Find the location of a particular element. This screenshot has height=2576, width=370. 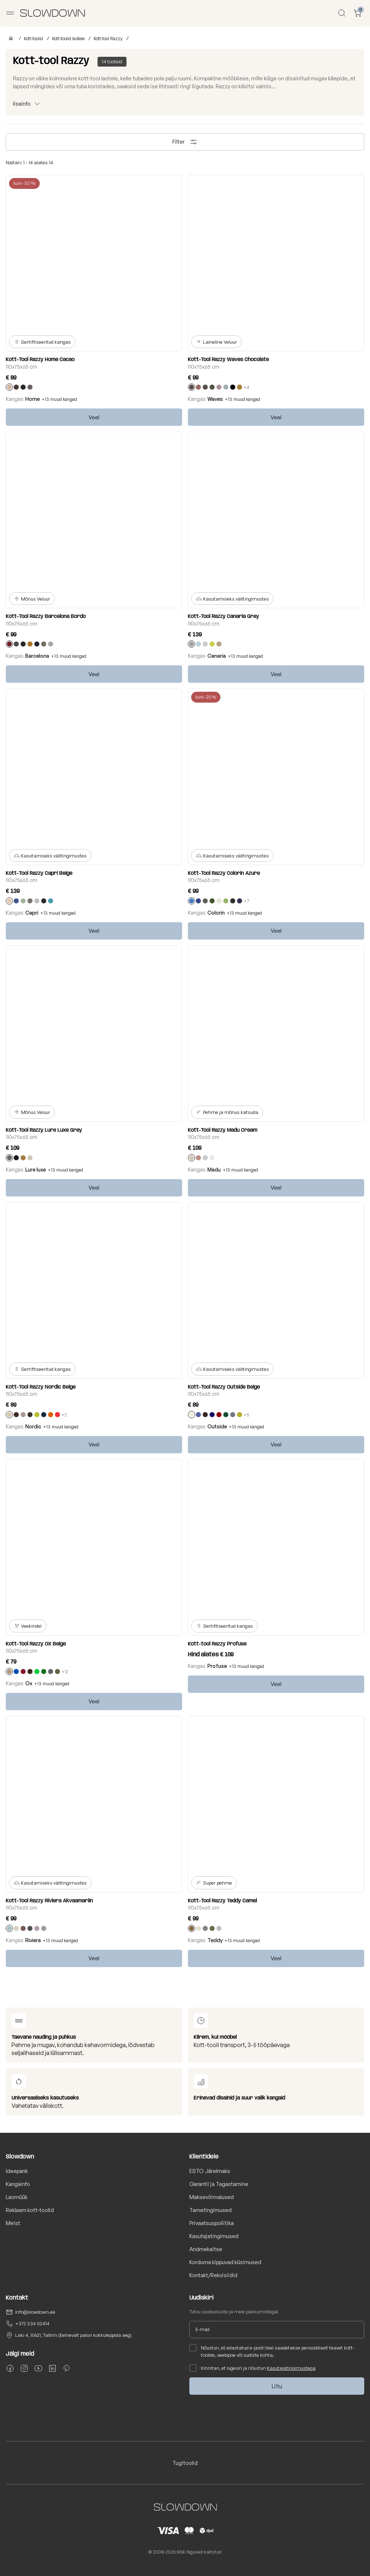

Andmekaitse is located at coordinates (205, 2249).